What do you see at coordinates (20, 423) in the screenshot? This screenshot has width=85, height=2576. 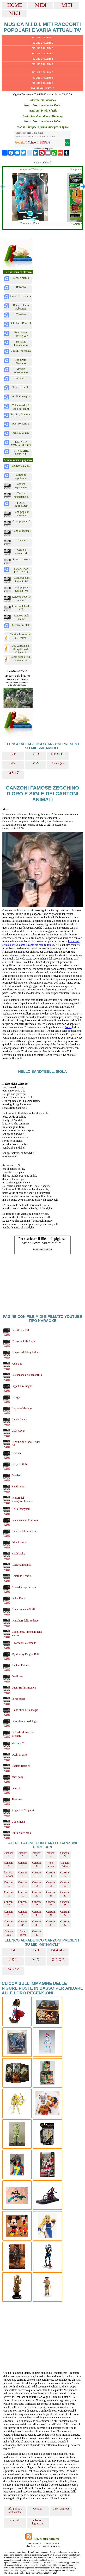 I see `Post-romantici` at bounding box center [20, 423].